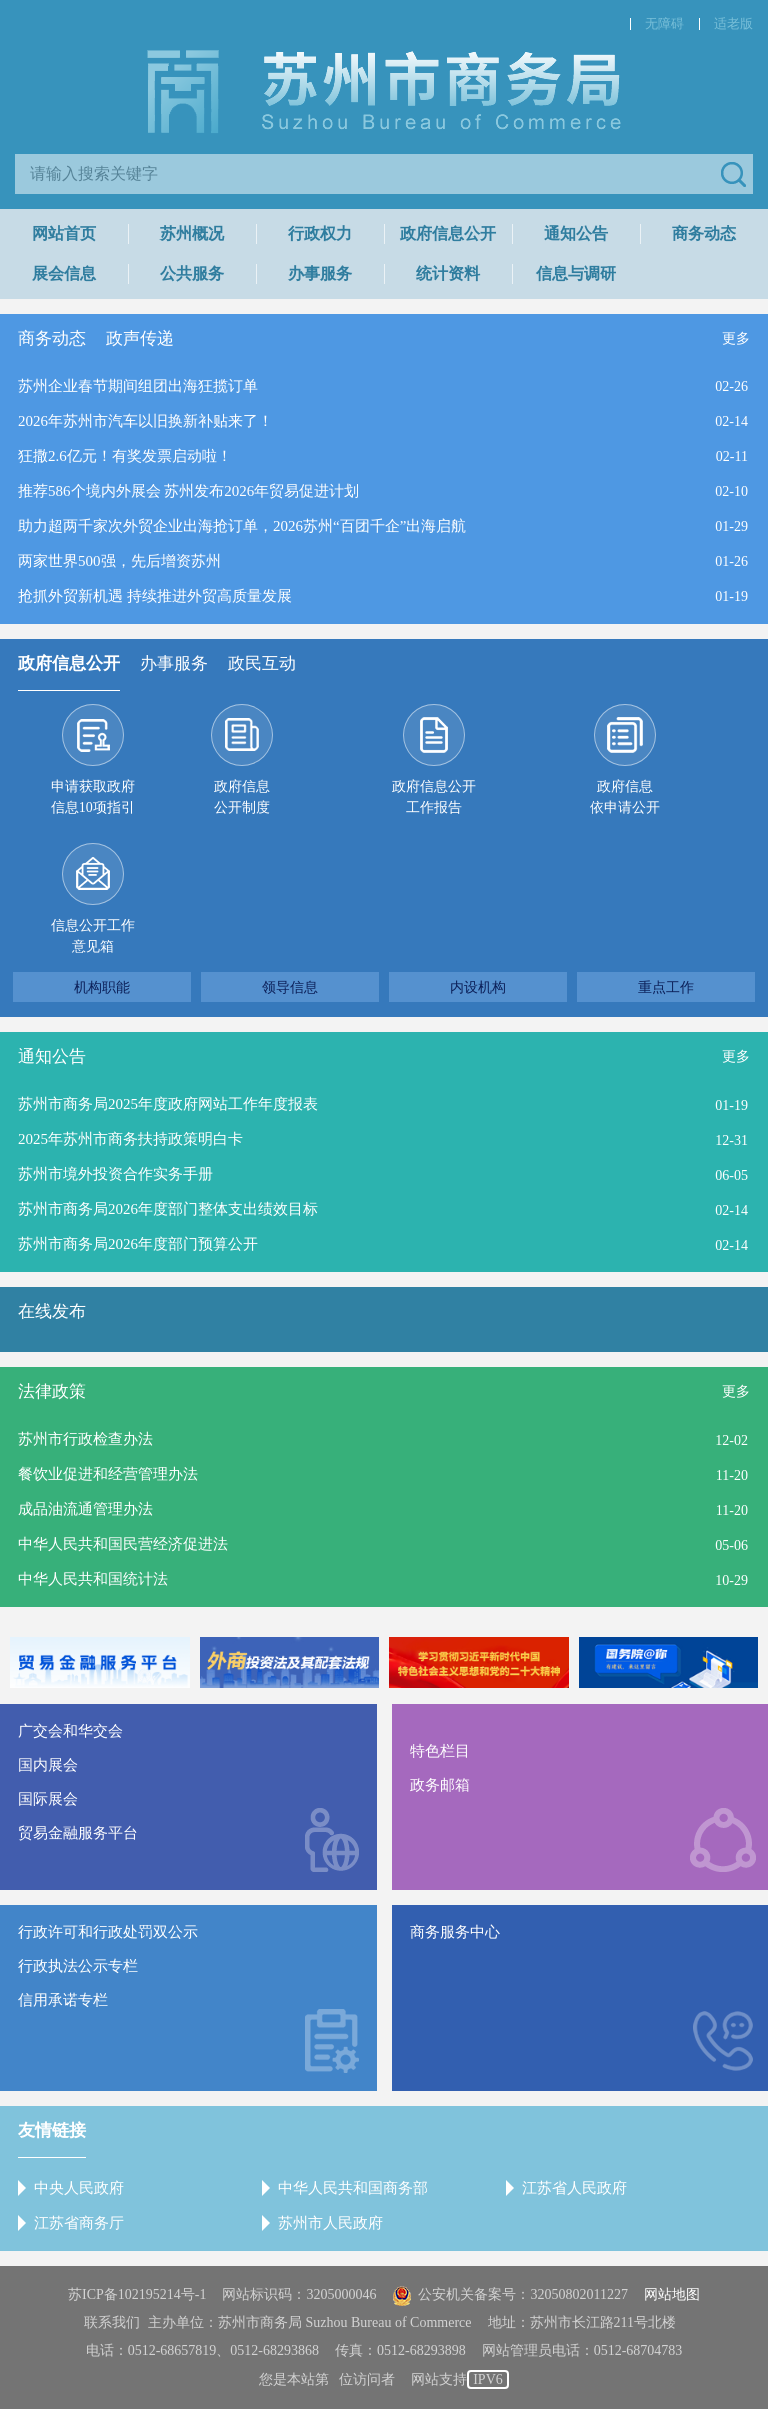 Image resolution: width=768 pixels, height=2409 pixels. What do you see at coordinates (52, 2130) in the screenshot?
I see `友情链接` at bounding box center [52, 2130].